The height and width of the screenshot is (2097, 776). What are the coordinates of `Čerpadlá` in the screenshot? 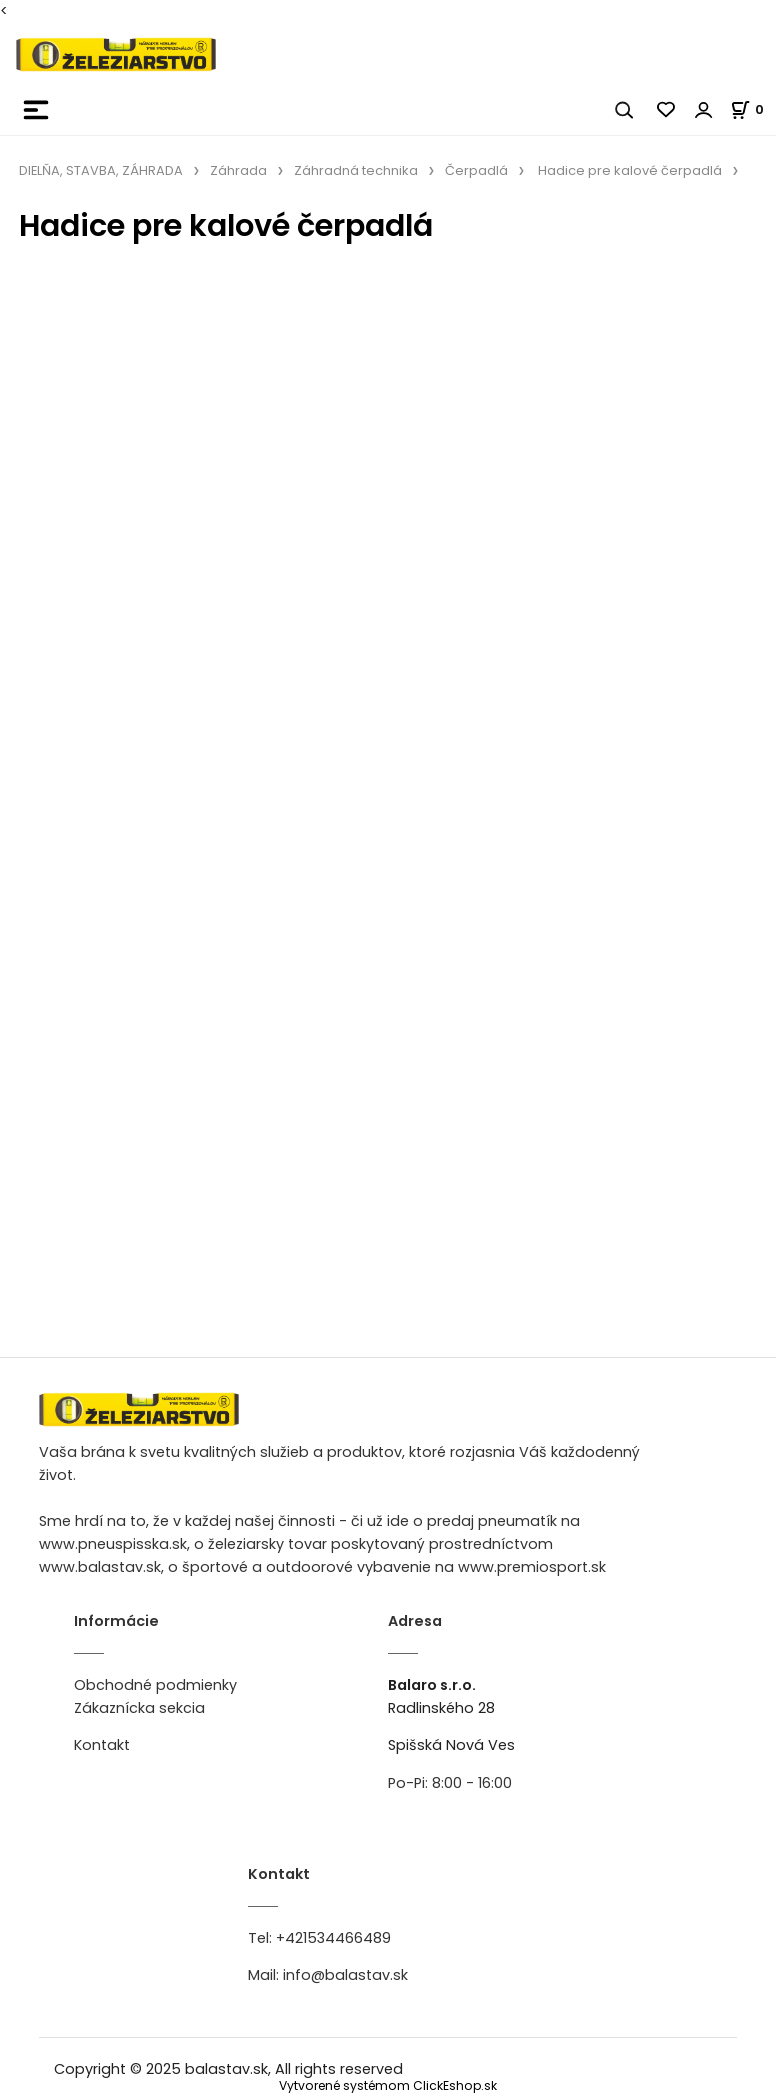 It's located at (476, 170).